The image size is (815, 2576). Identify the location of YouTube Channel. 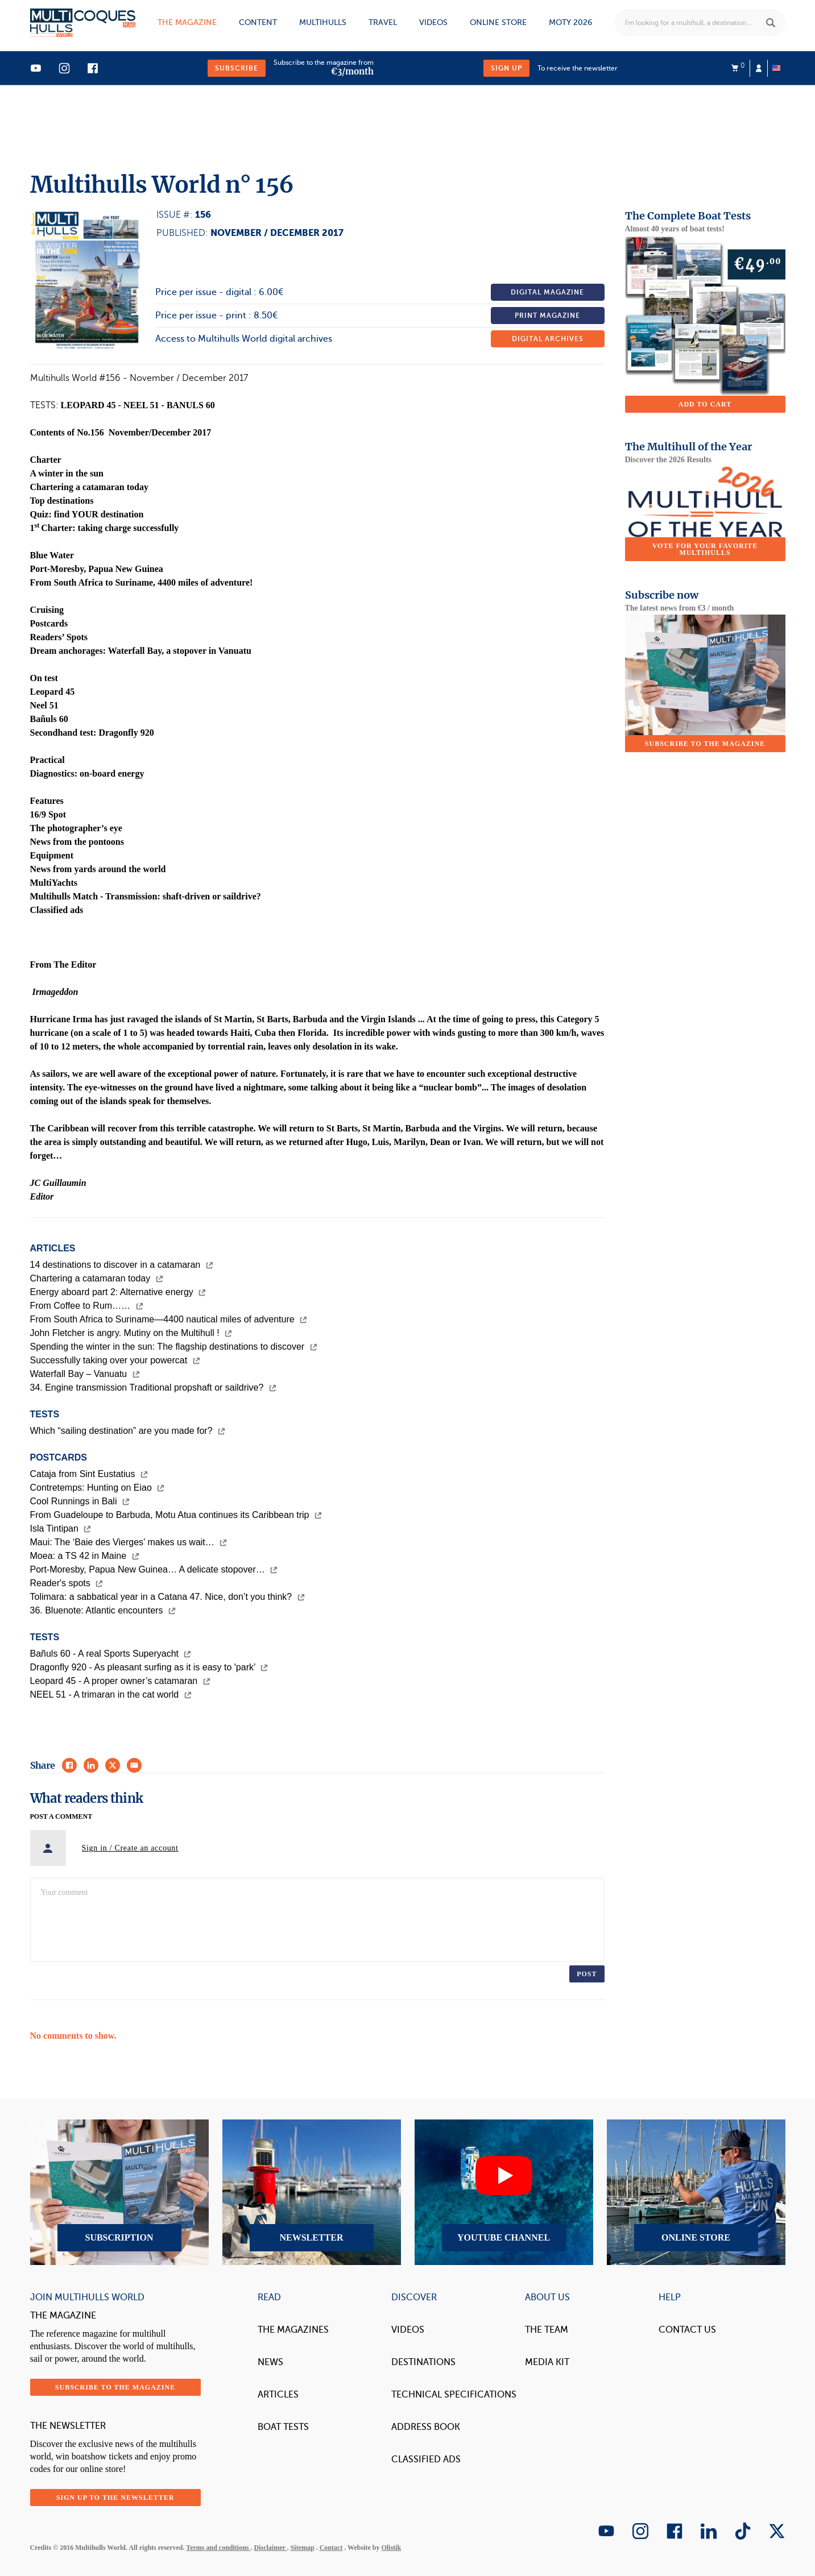
(504, 2192).